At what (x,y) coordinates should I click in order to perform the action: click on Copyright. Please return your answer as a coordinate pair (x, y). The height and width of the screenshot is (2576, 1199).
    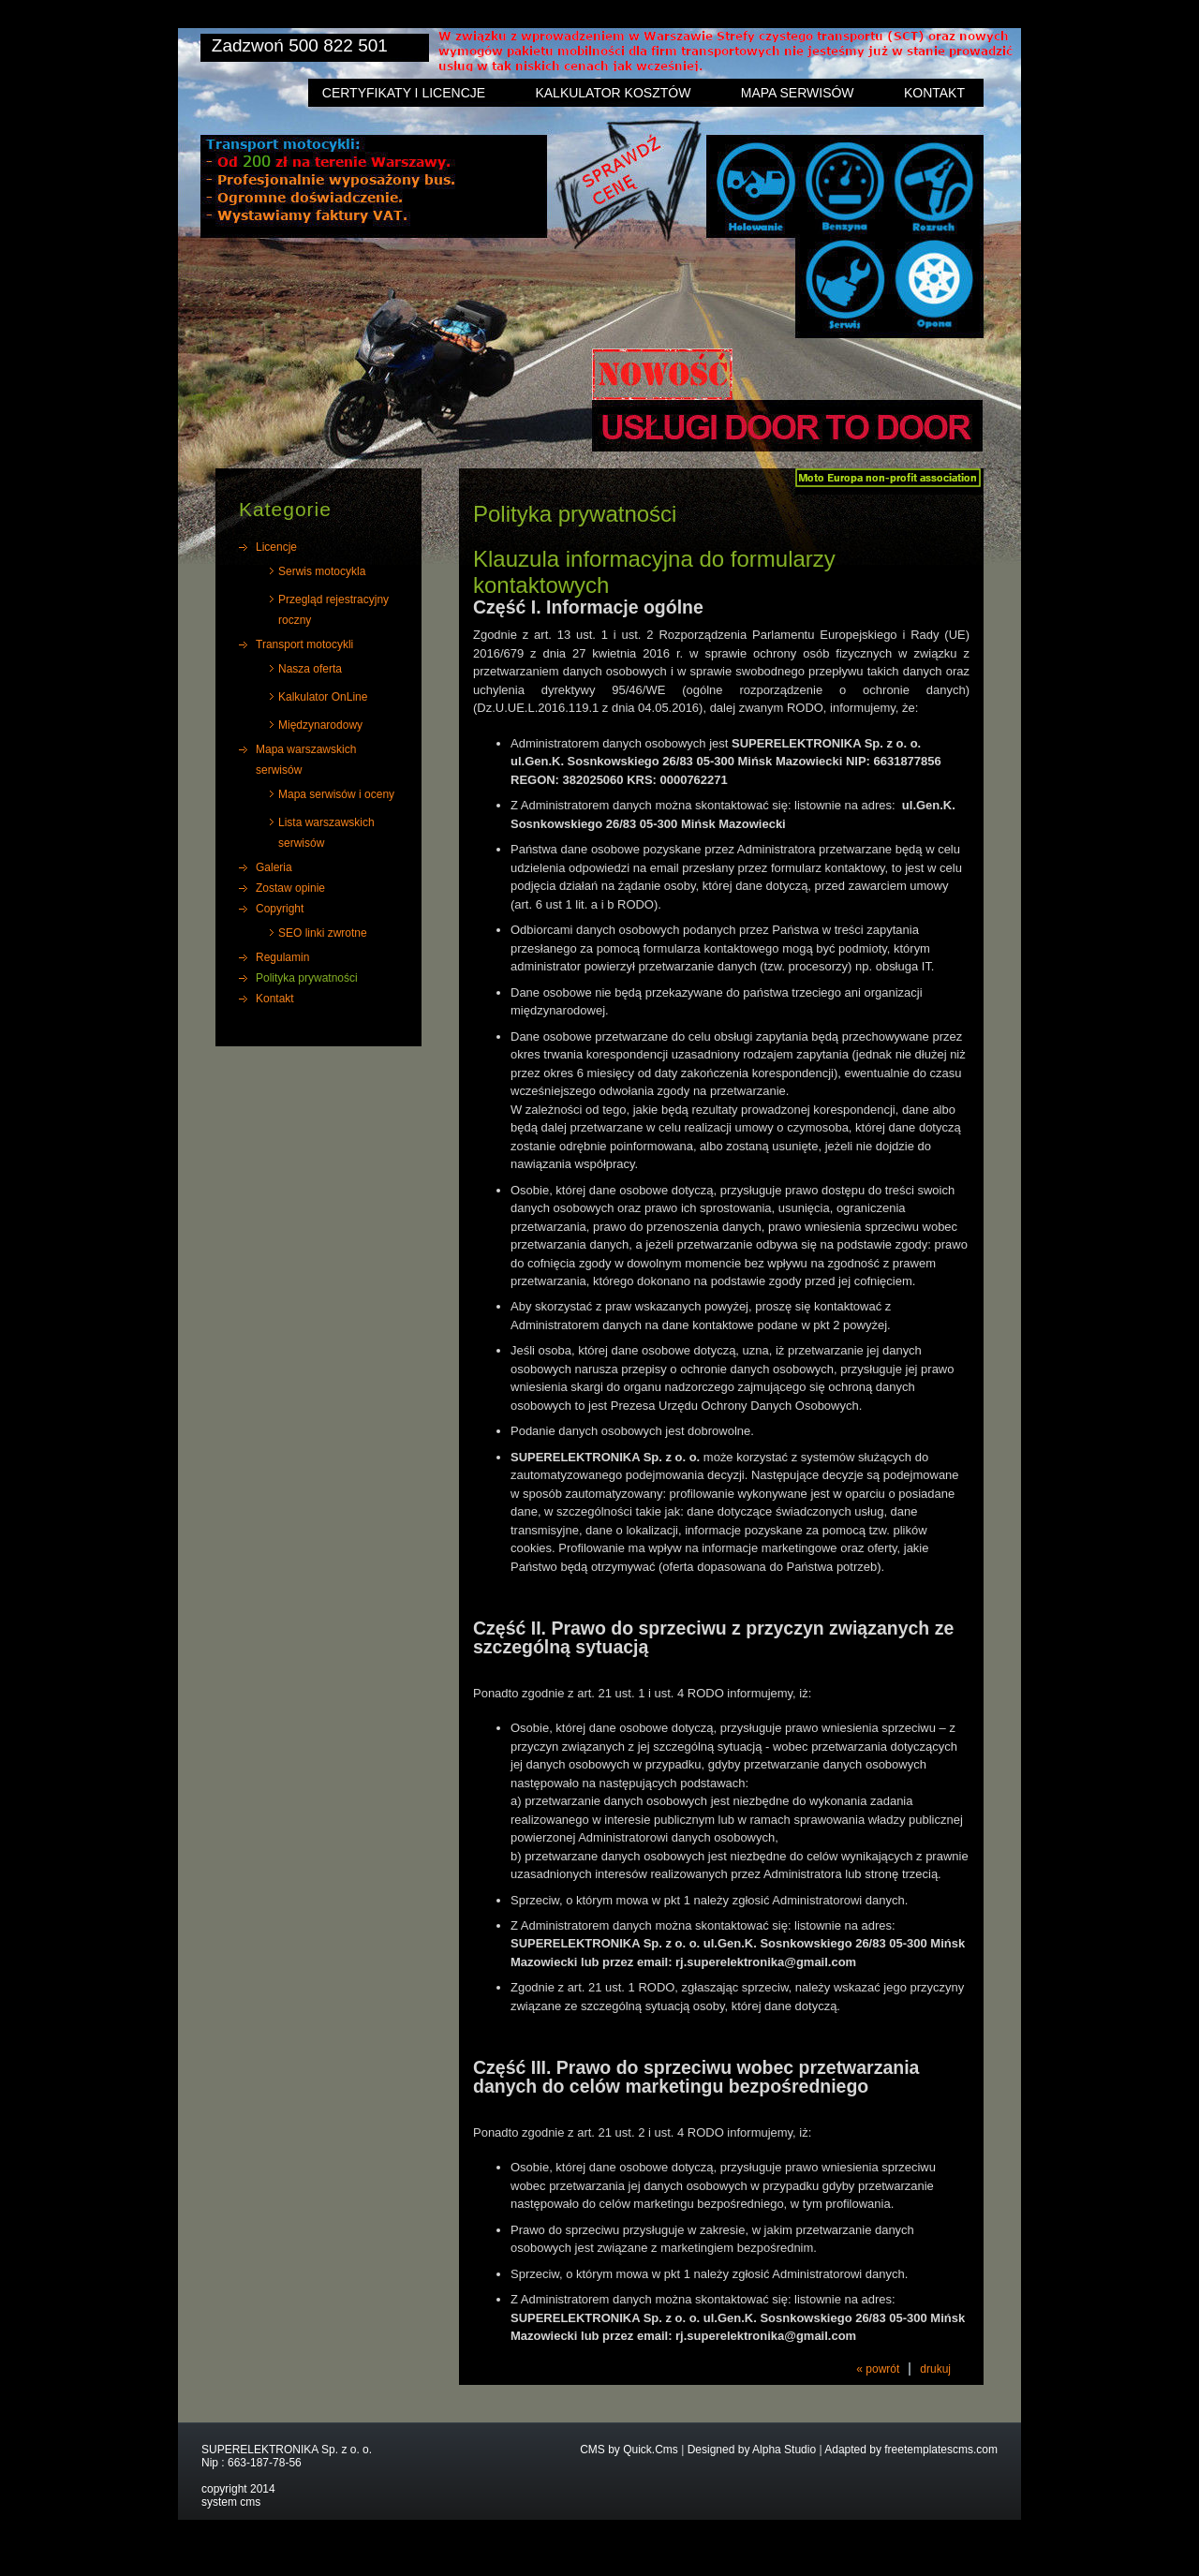
    Looking at the image, I should click on (279, 908).